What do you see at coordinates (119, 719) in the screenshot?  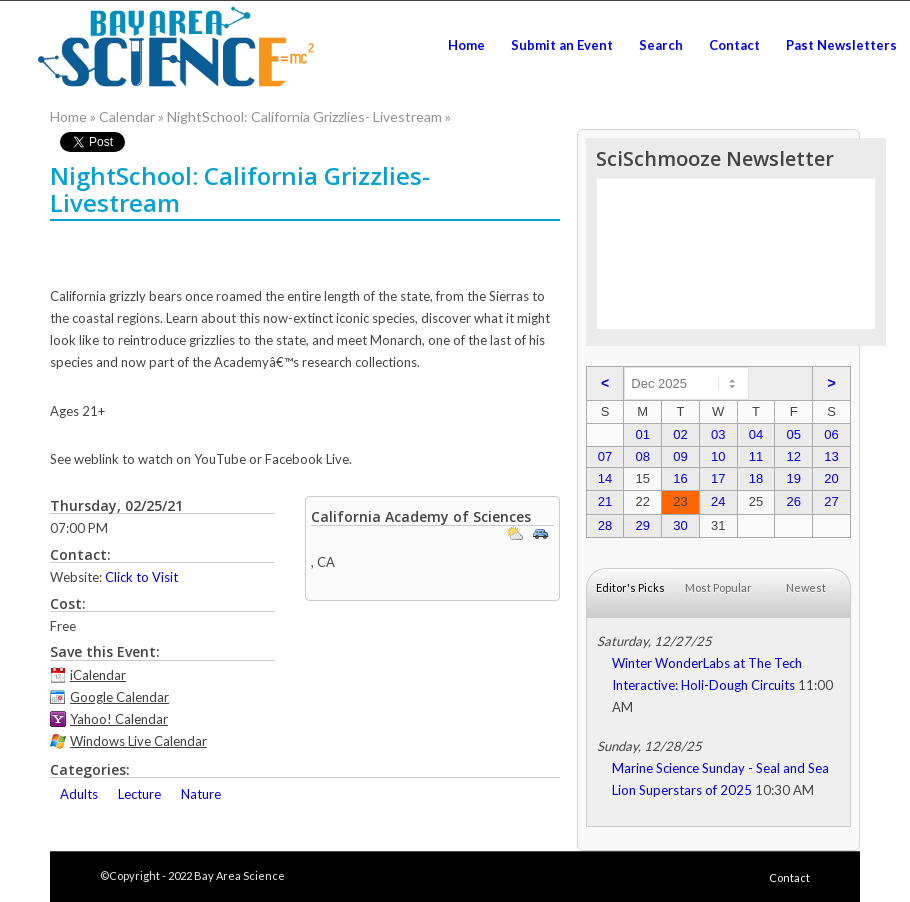 I see `Yahoo! Calendar` at bounding box center [119, 719].